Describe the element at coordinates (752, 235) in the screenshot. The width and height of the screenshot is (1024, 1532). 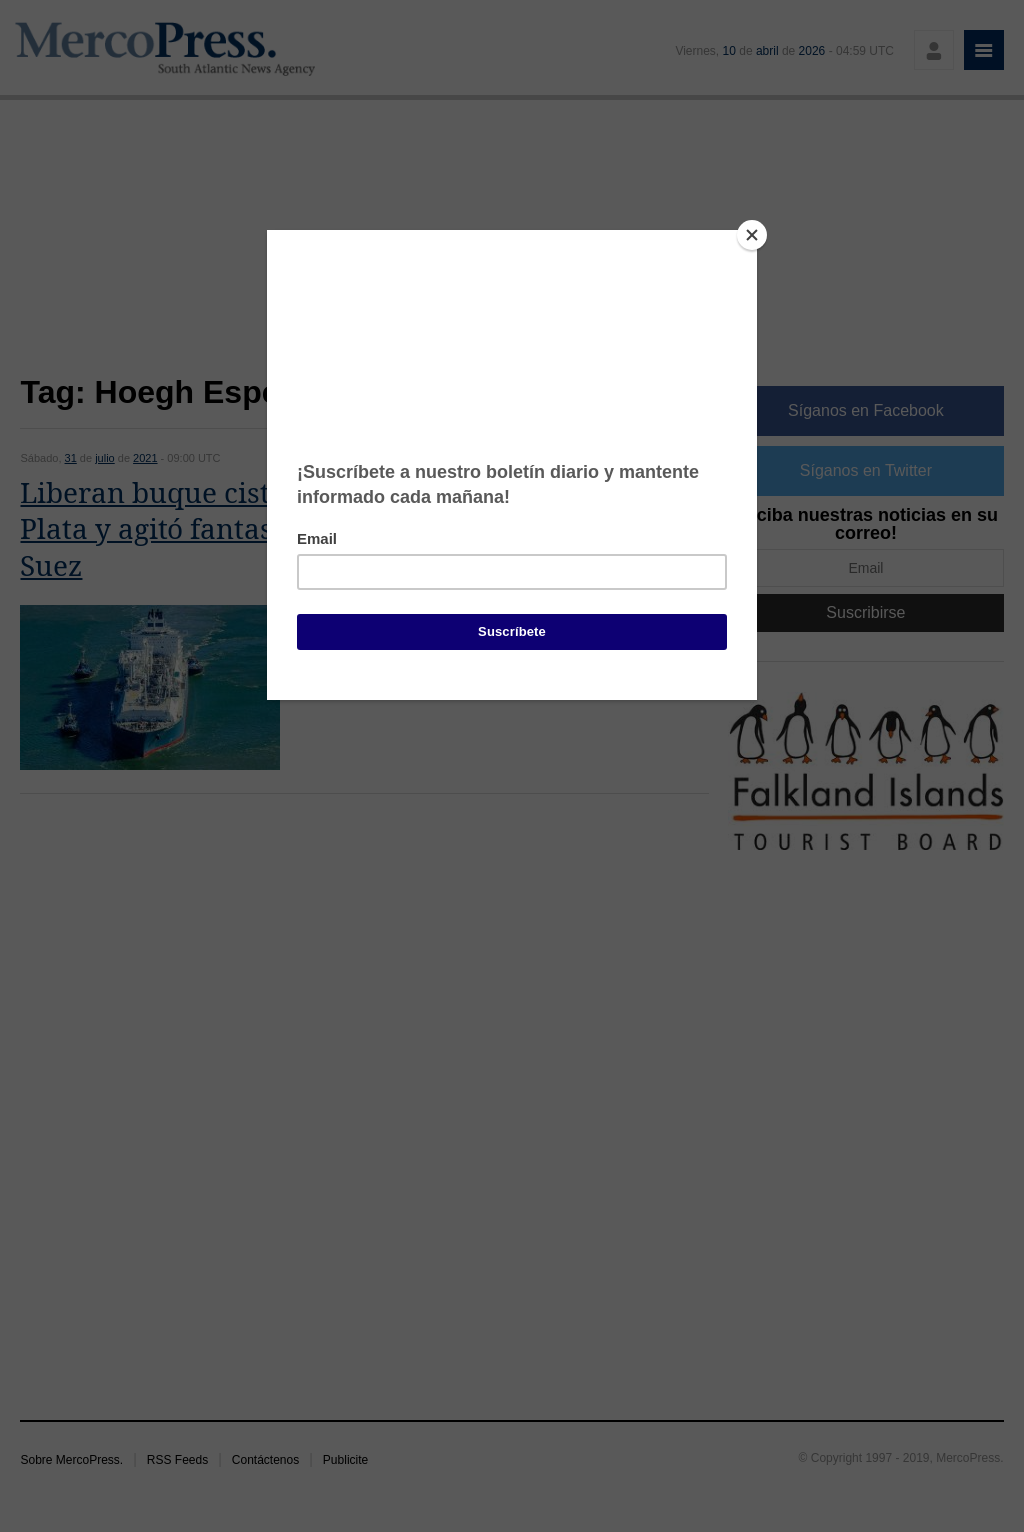
I see `[Close]` at that location.